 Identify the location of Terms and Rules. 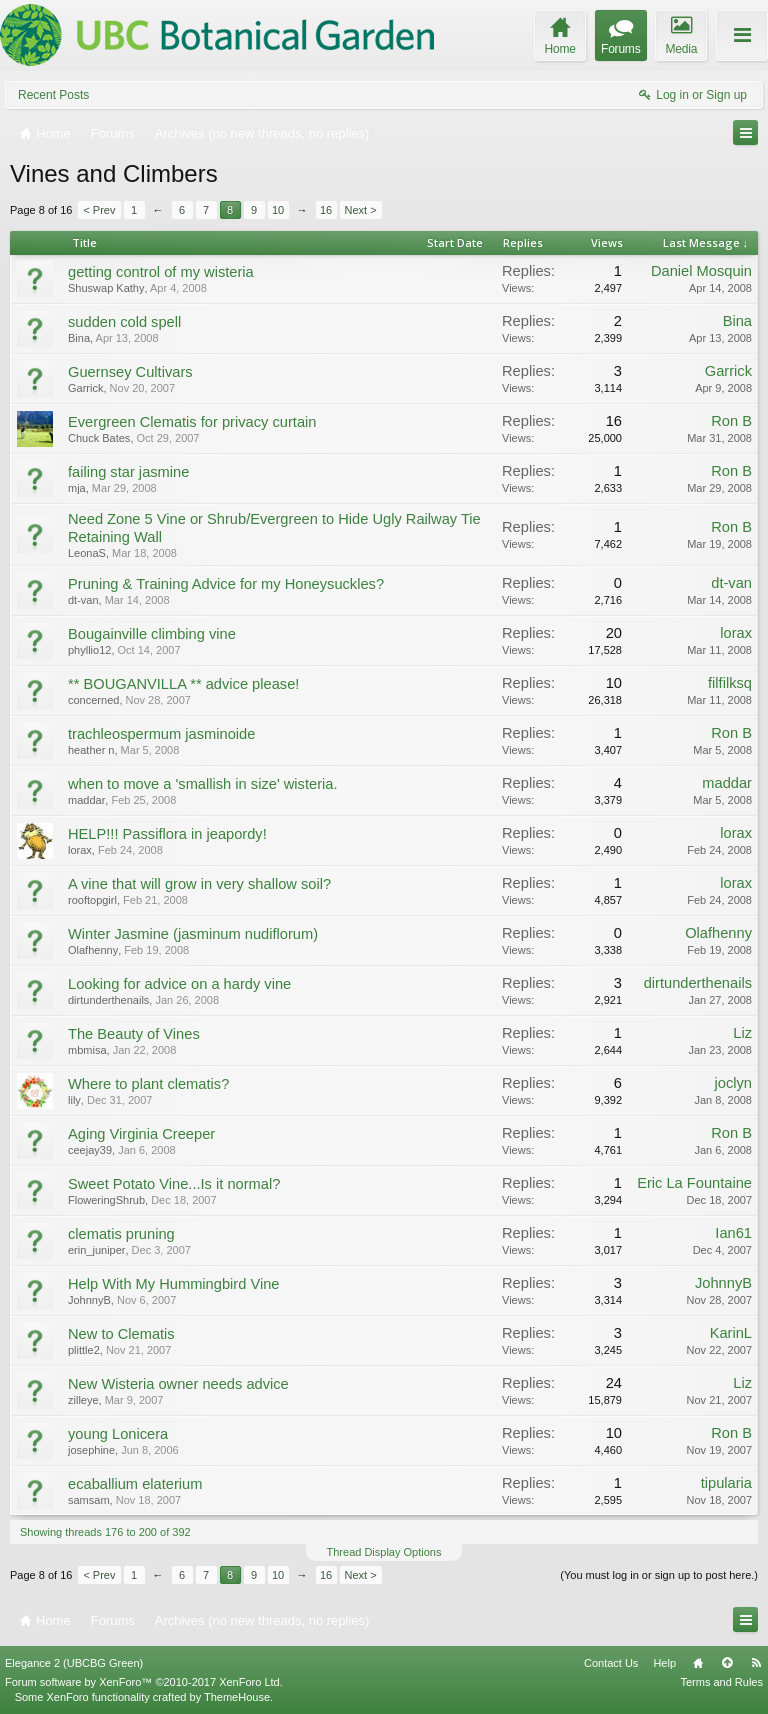
(721, 1682).